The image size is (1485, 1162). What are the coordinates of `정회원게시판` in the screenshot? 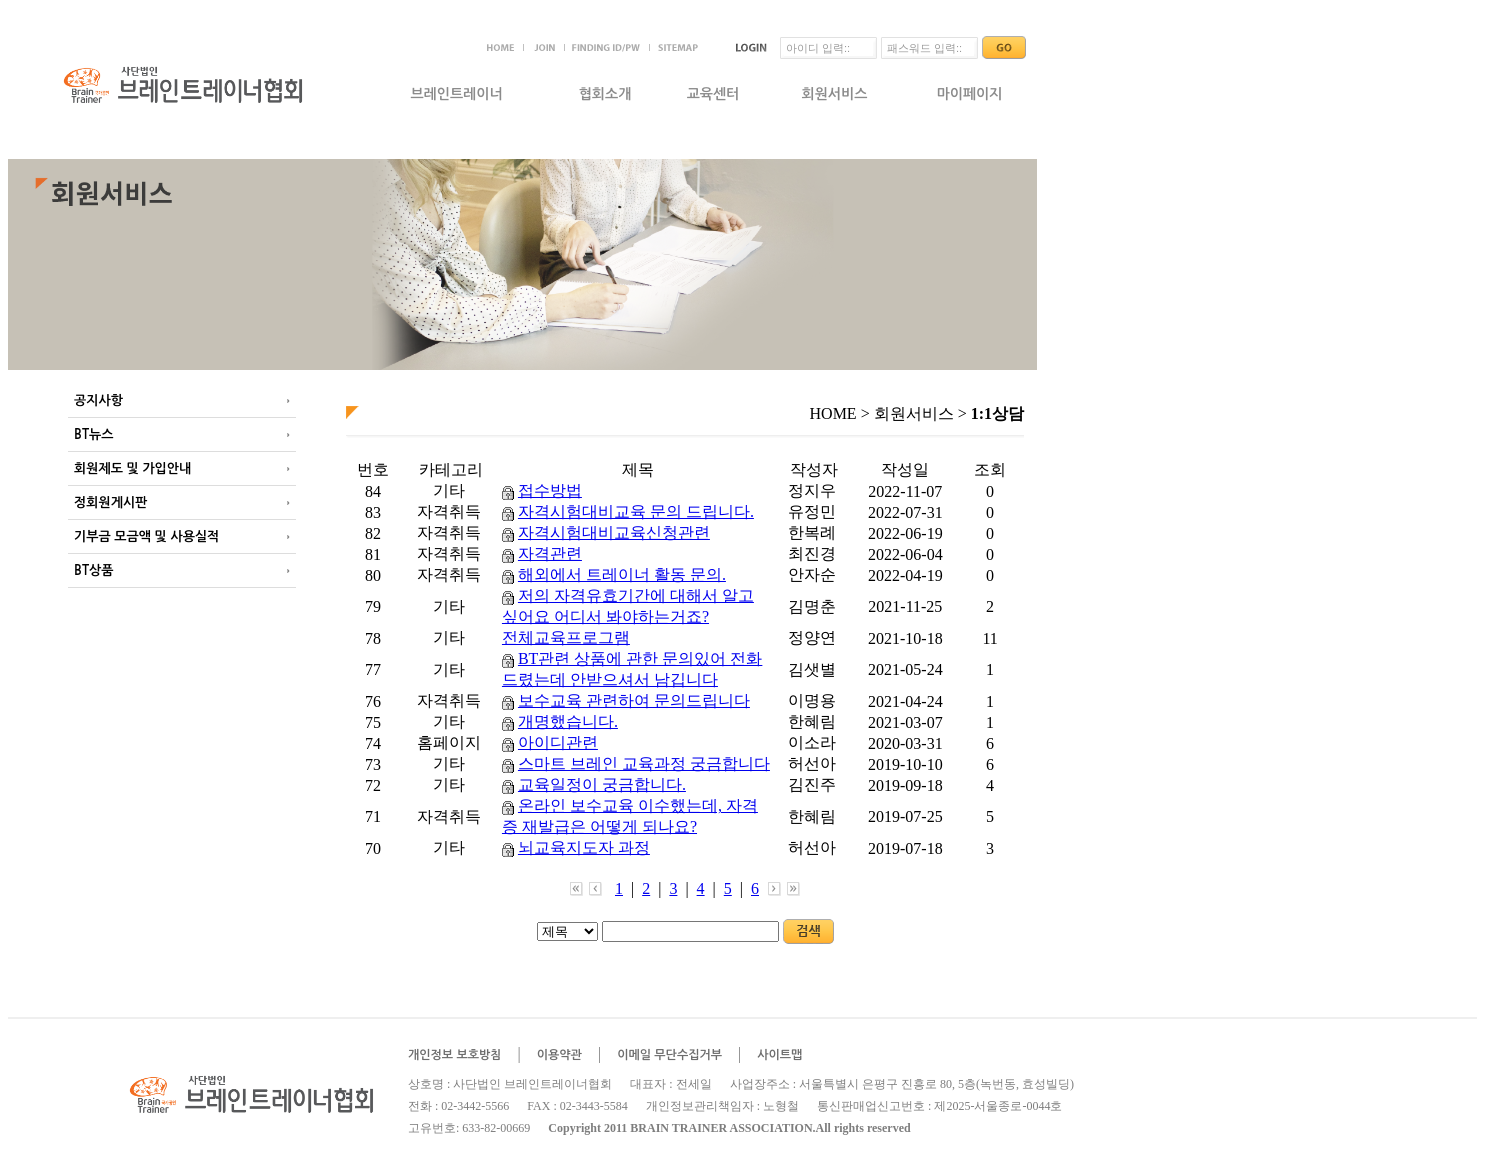 It's located at (110, 502).